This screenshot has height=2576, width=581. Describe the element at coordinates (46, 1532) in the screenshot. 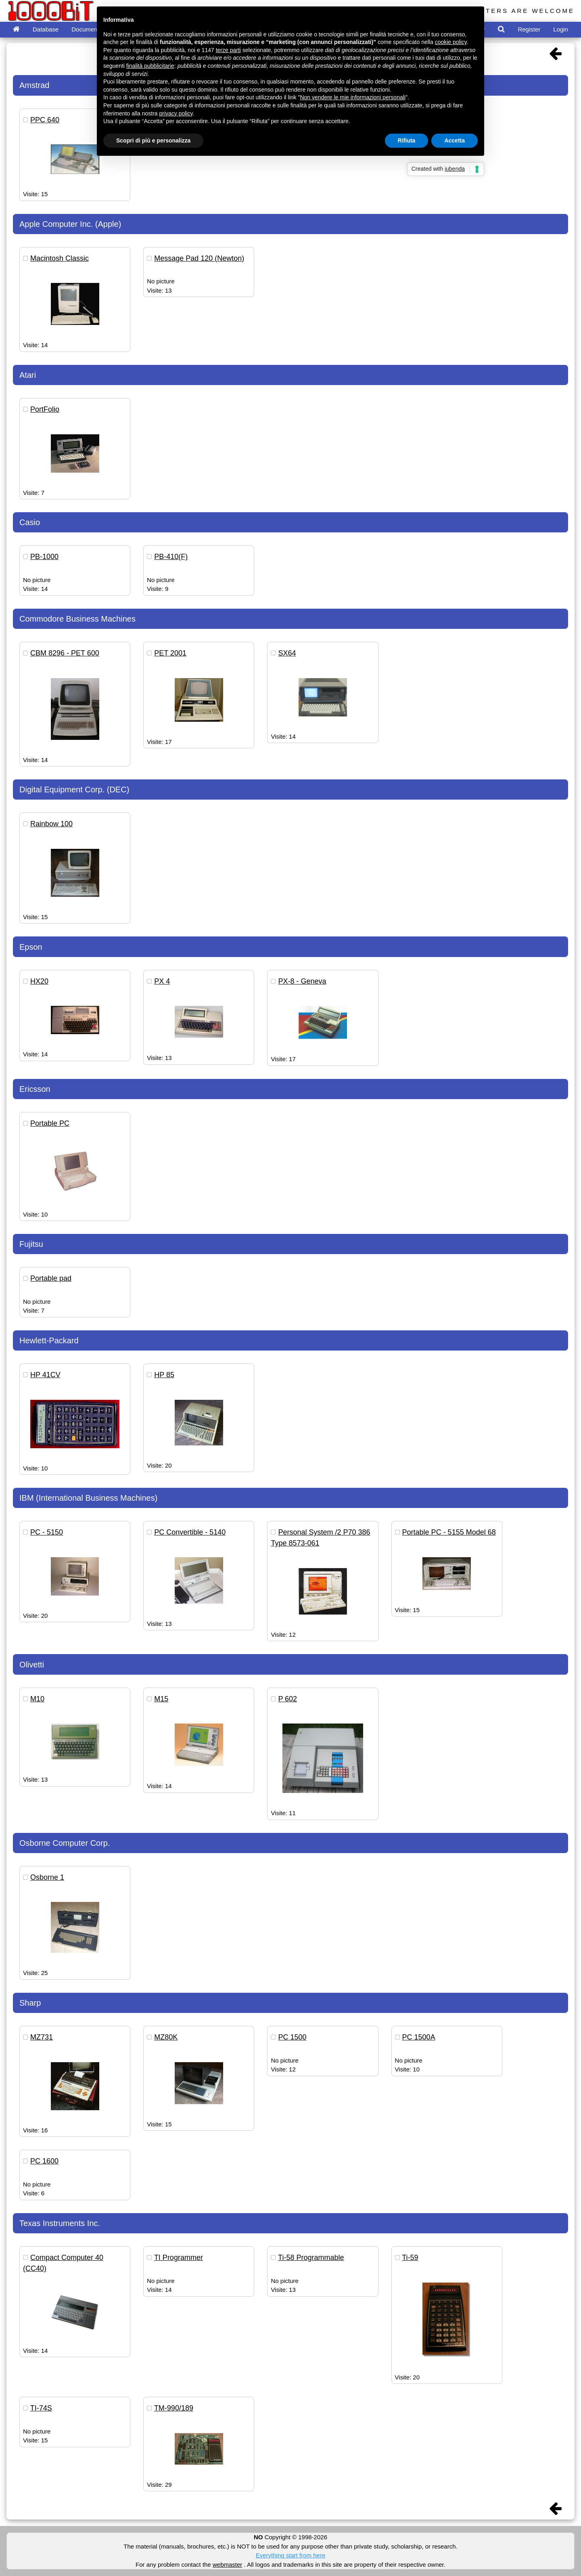

I see `PC - 5150` at that location.